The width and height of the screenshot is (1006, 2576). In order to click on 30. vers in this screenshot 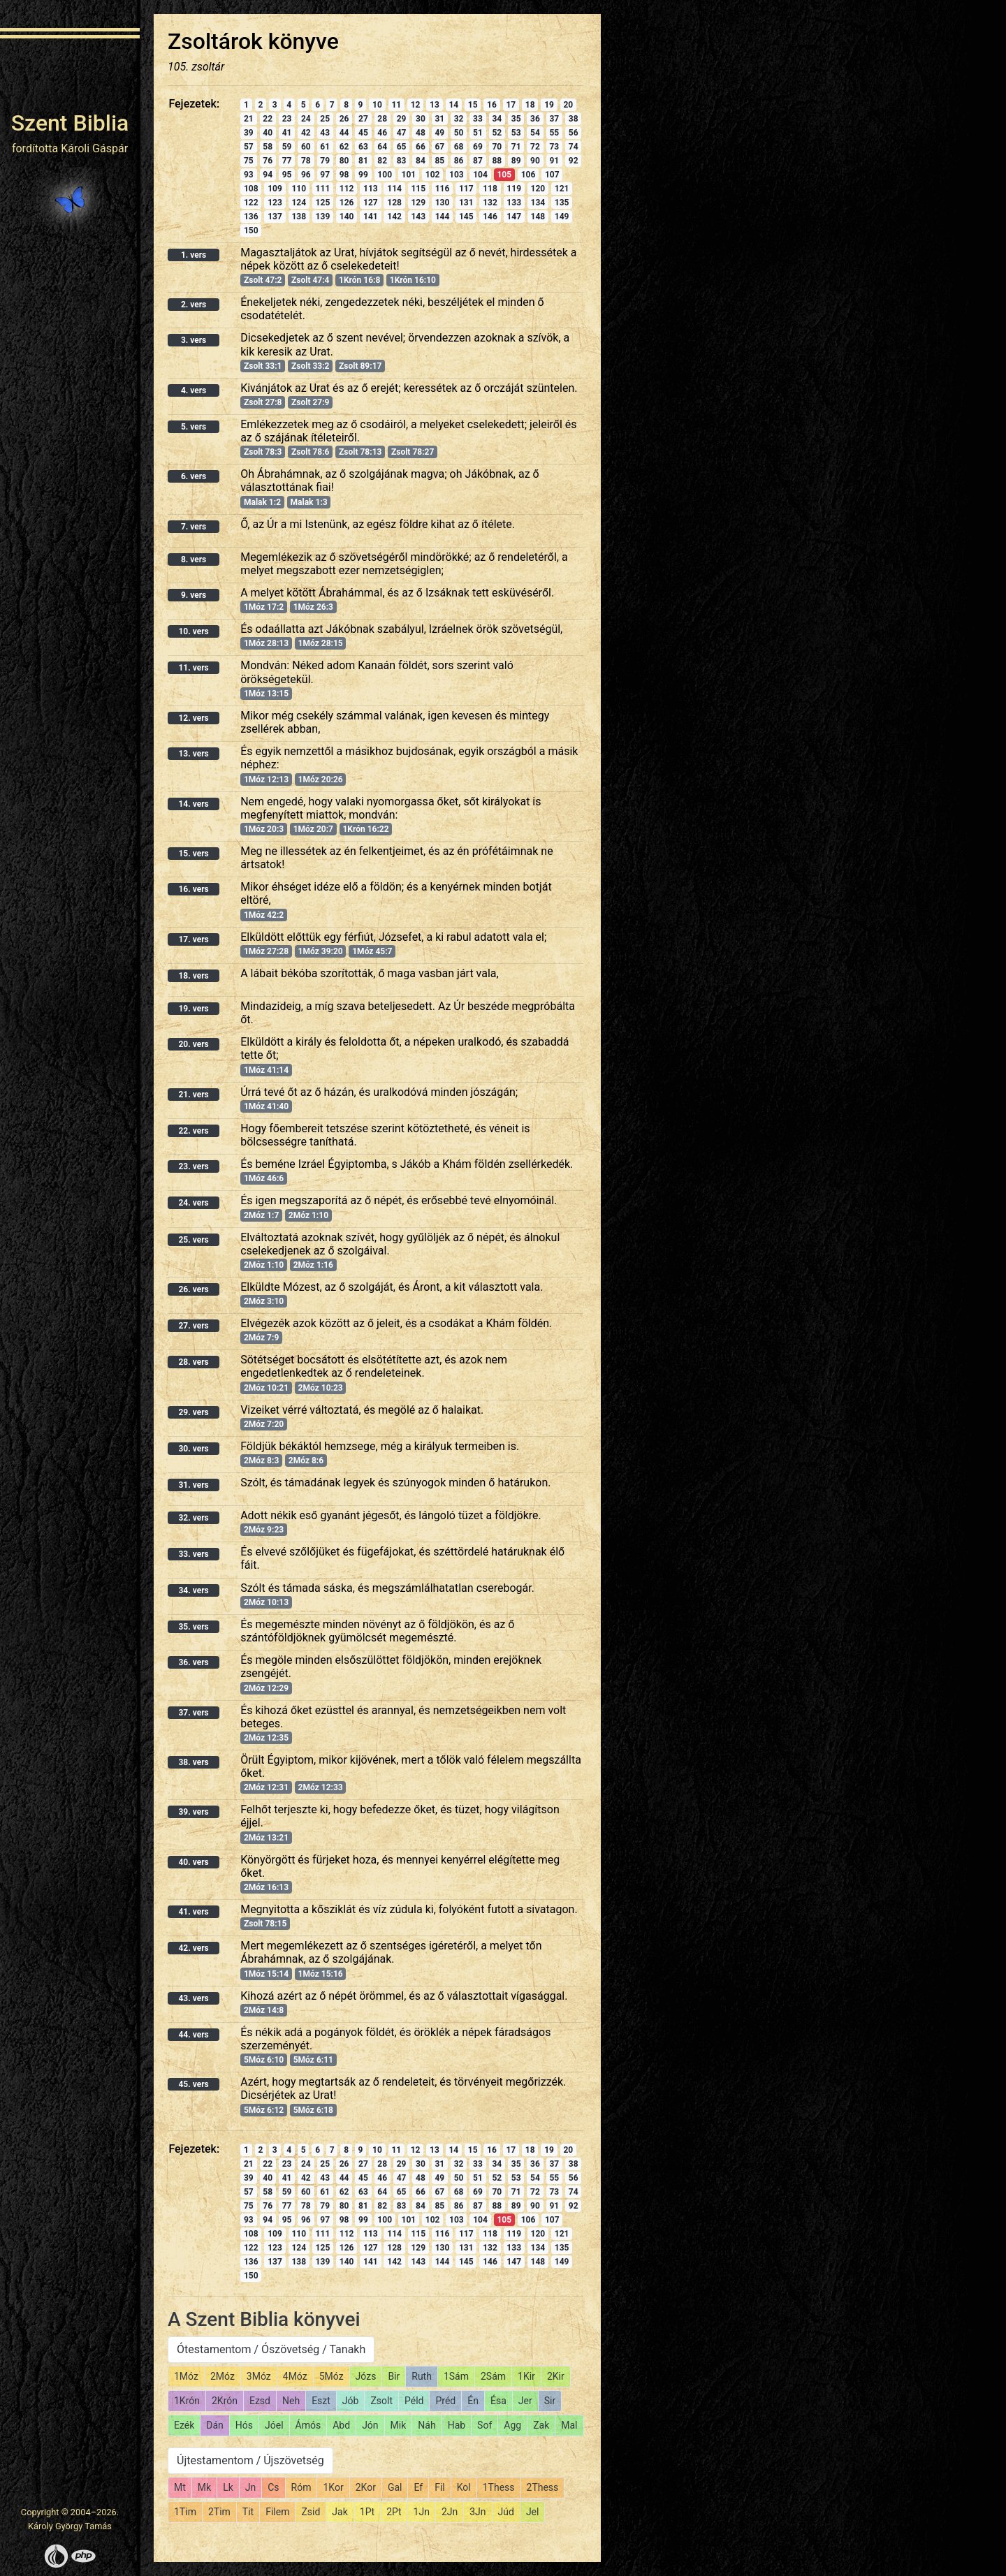, I will do `click(193, 1449)`.